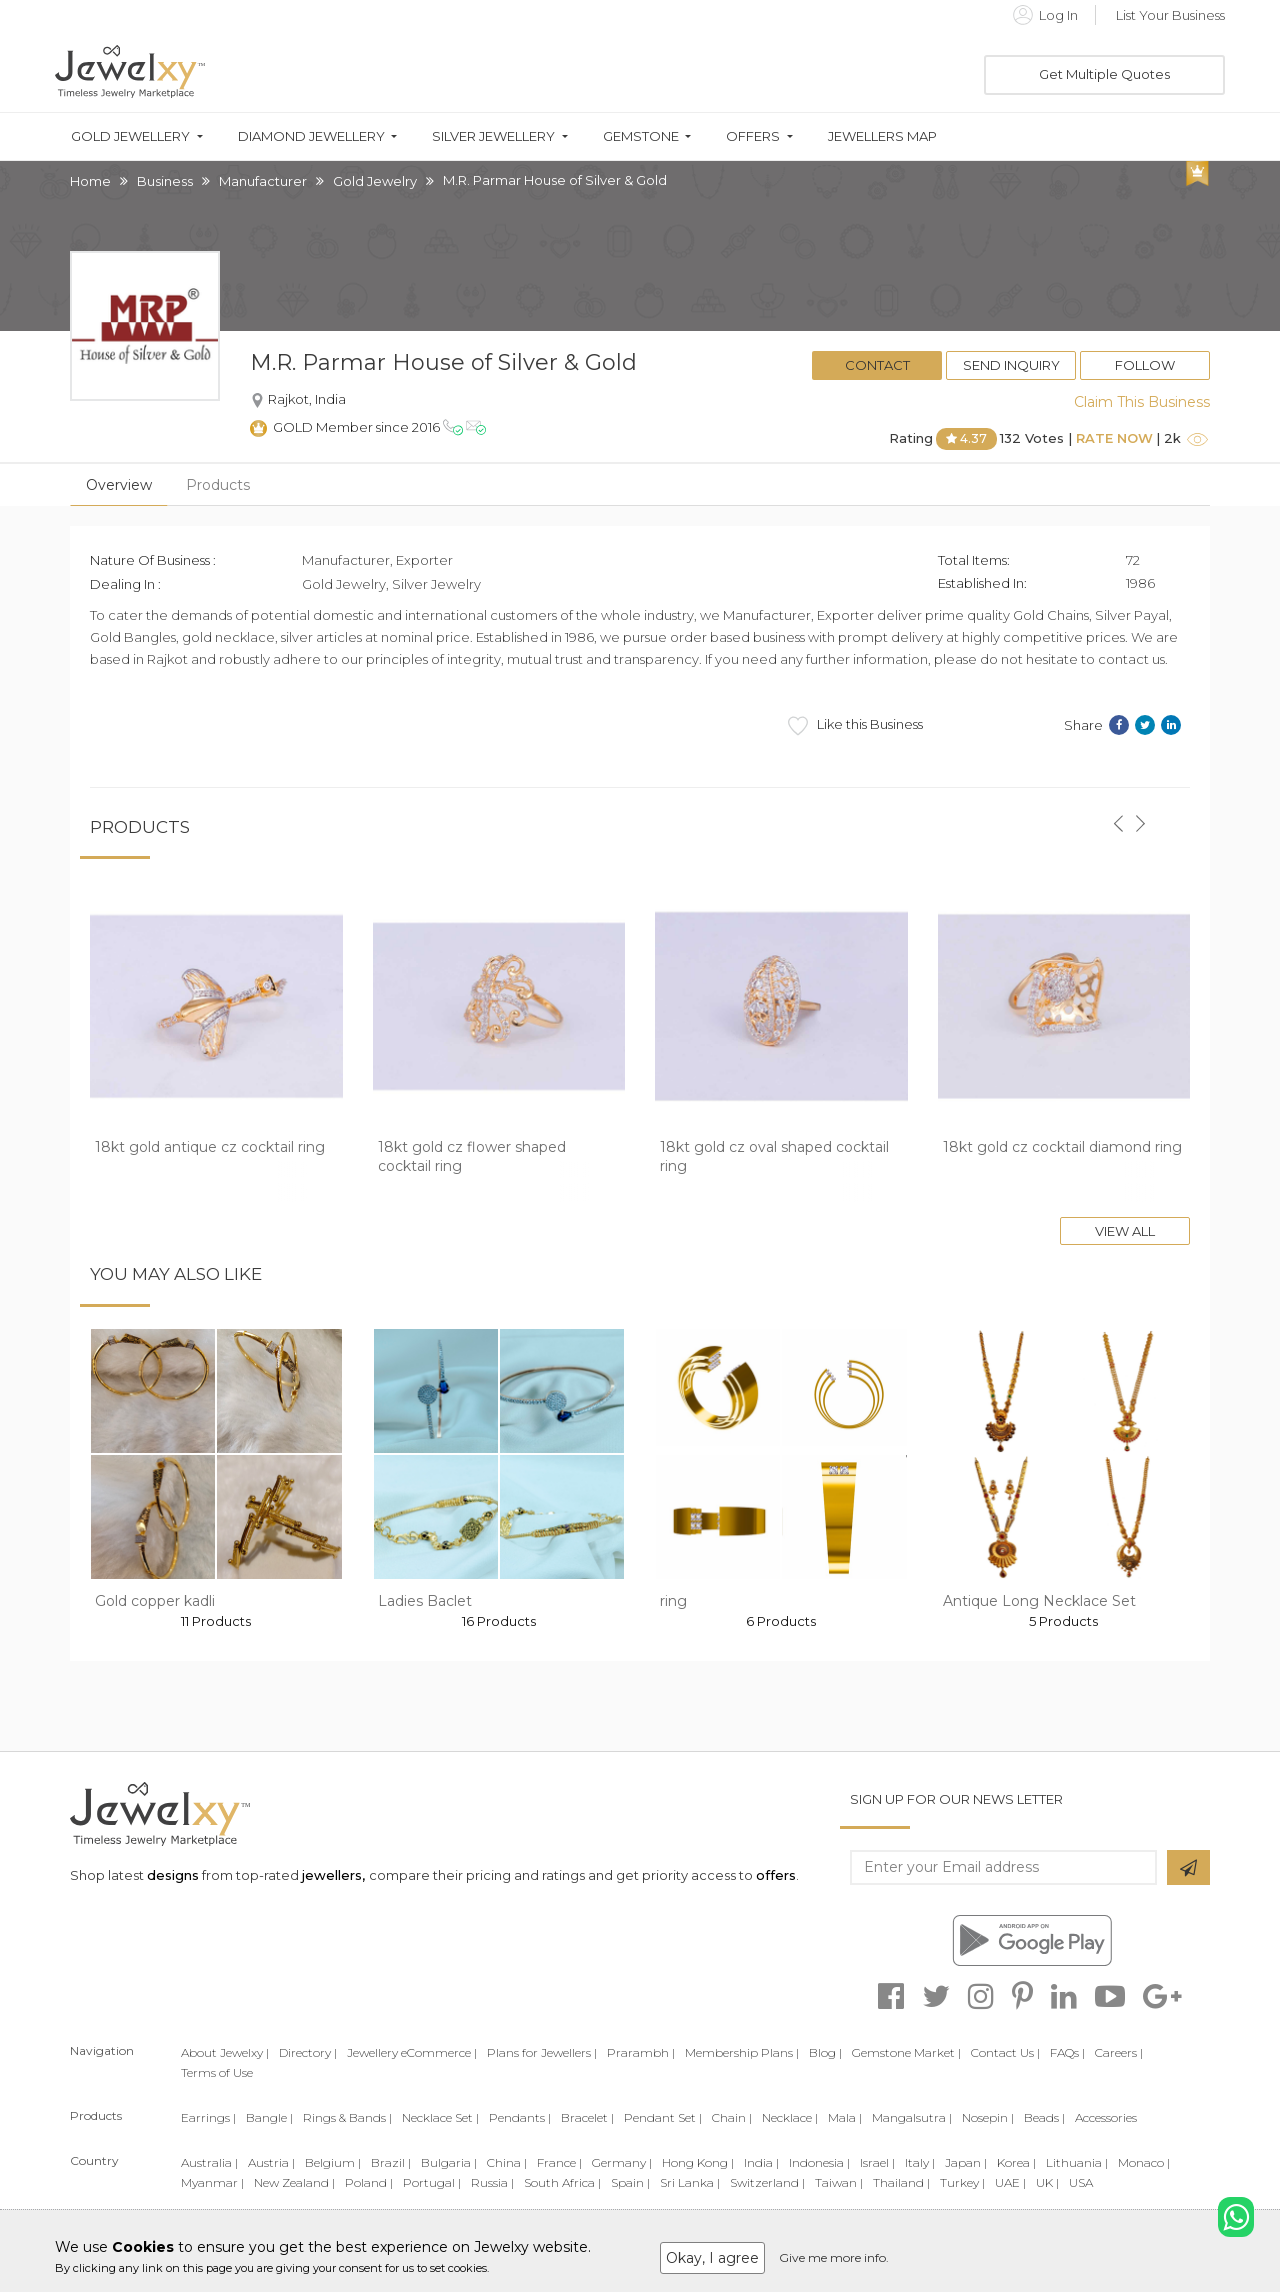 The width and height of the screenshot is (1280, 2292). Describe the element at coordinates (209, 2162) in the screenshot. I see `Australia |` at that location.